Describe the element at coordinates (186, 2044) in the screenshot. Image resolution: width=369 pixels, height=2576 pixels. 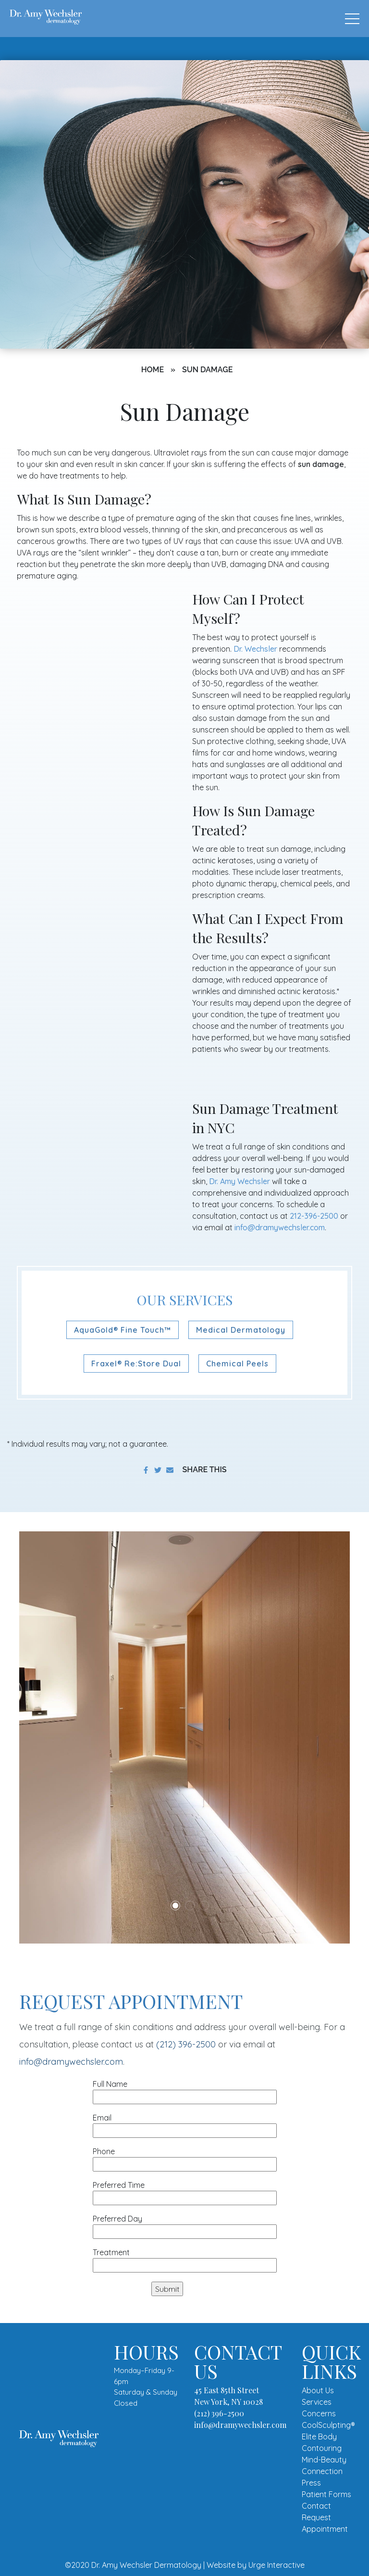
I see `(212) 396-2500` at that location.